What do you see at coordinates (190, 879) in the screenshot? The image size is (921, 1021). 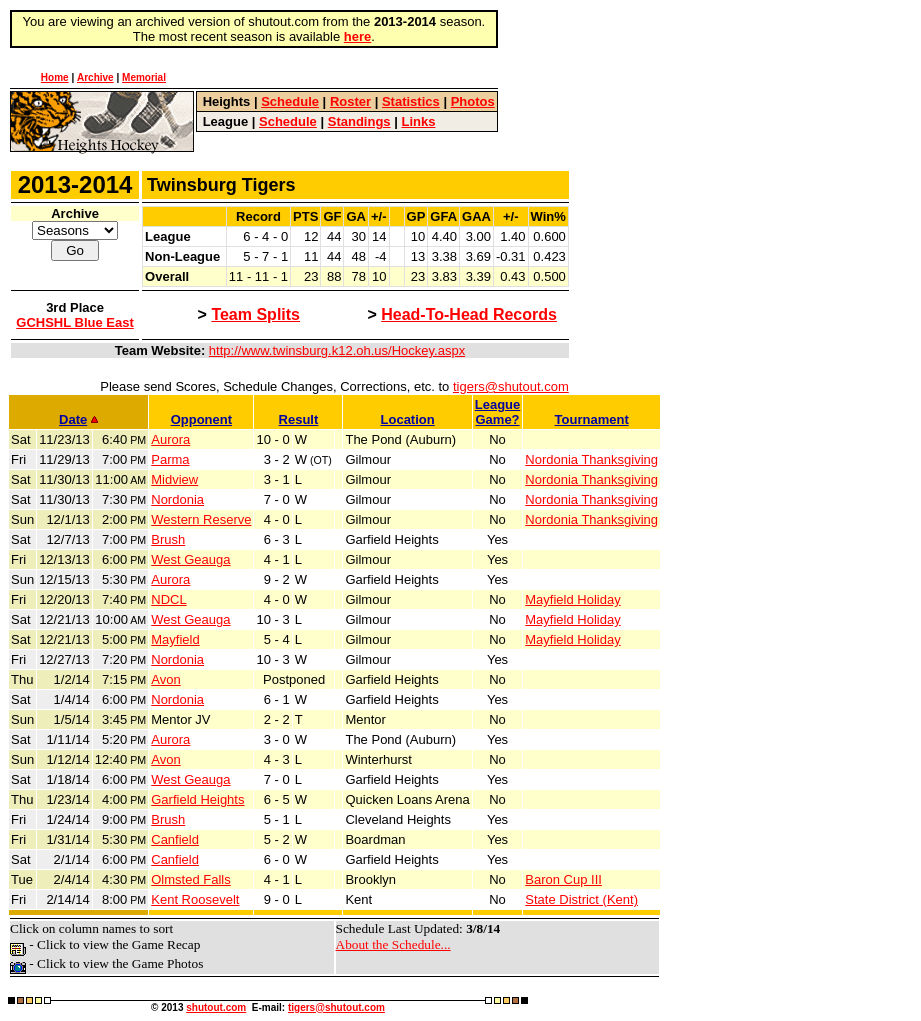 I see `Olmsted Falls` at bounding box center [190, 879].